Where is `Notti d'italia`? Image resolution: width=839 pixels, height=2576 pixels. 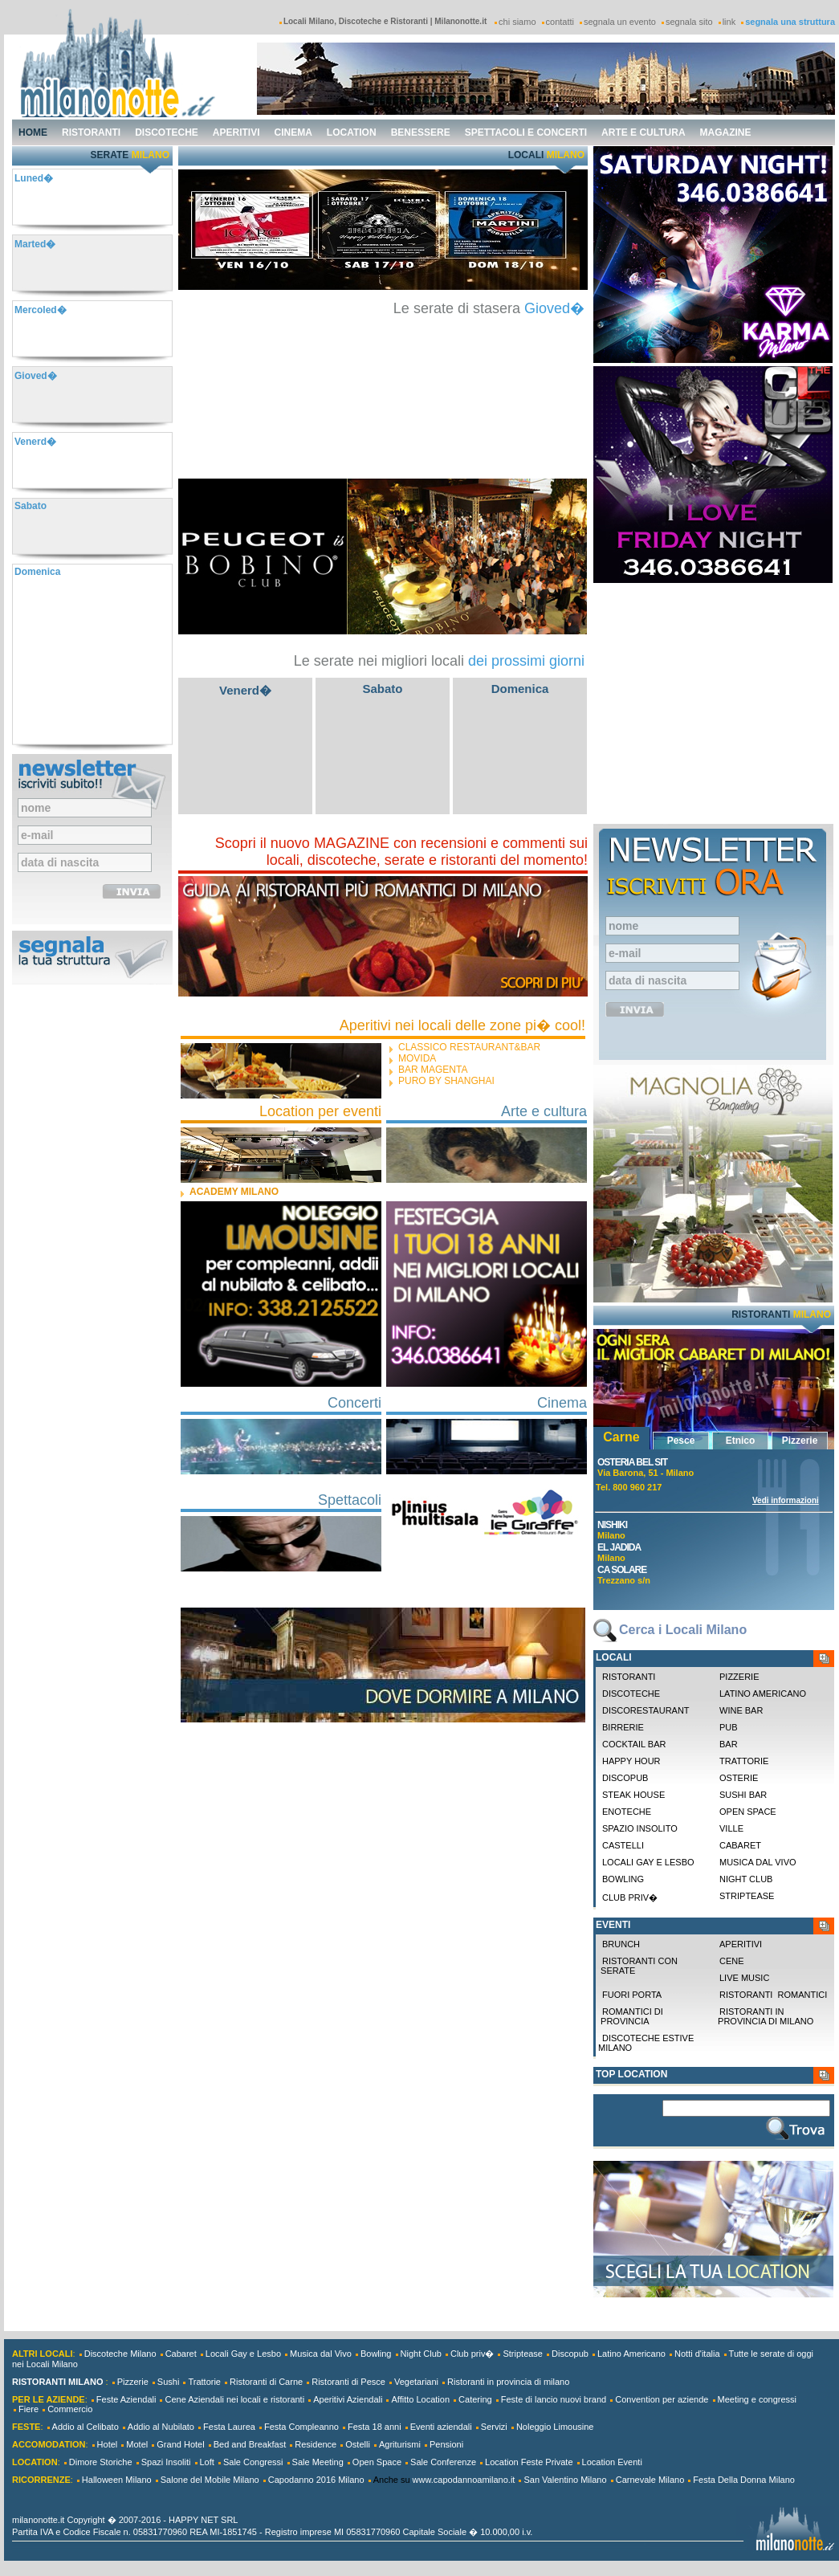 Notti d'italia is located at coordinates (697, 2353).